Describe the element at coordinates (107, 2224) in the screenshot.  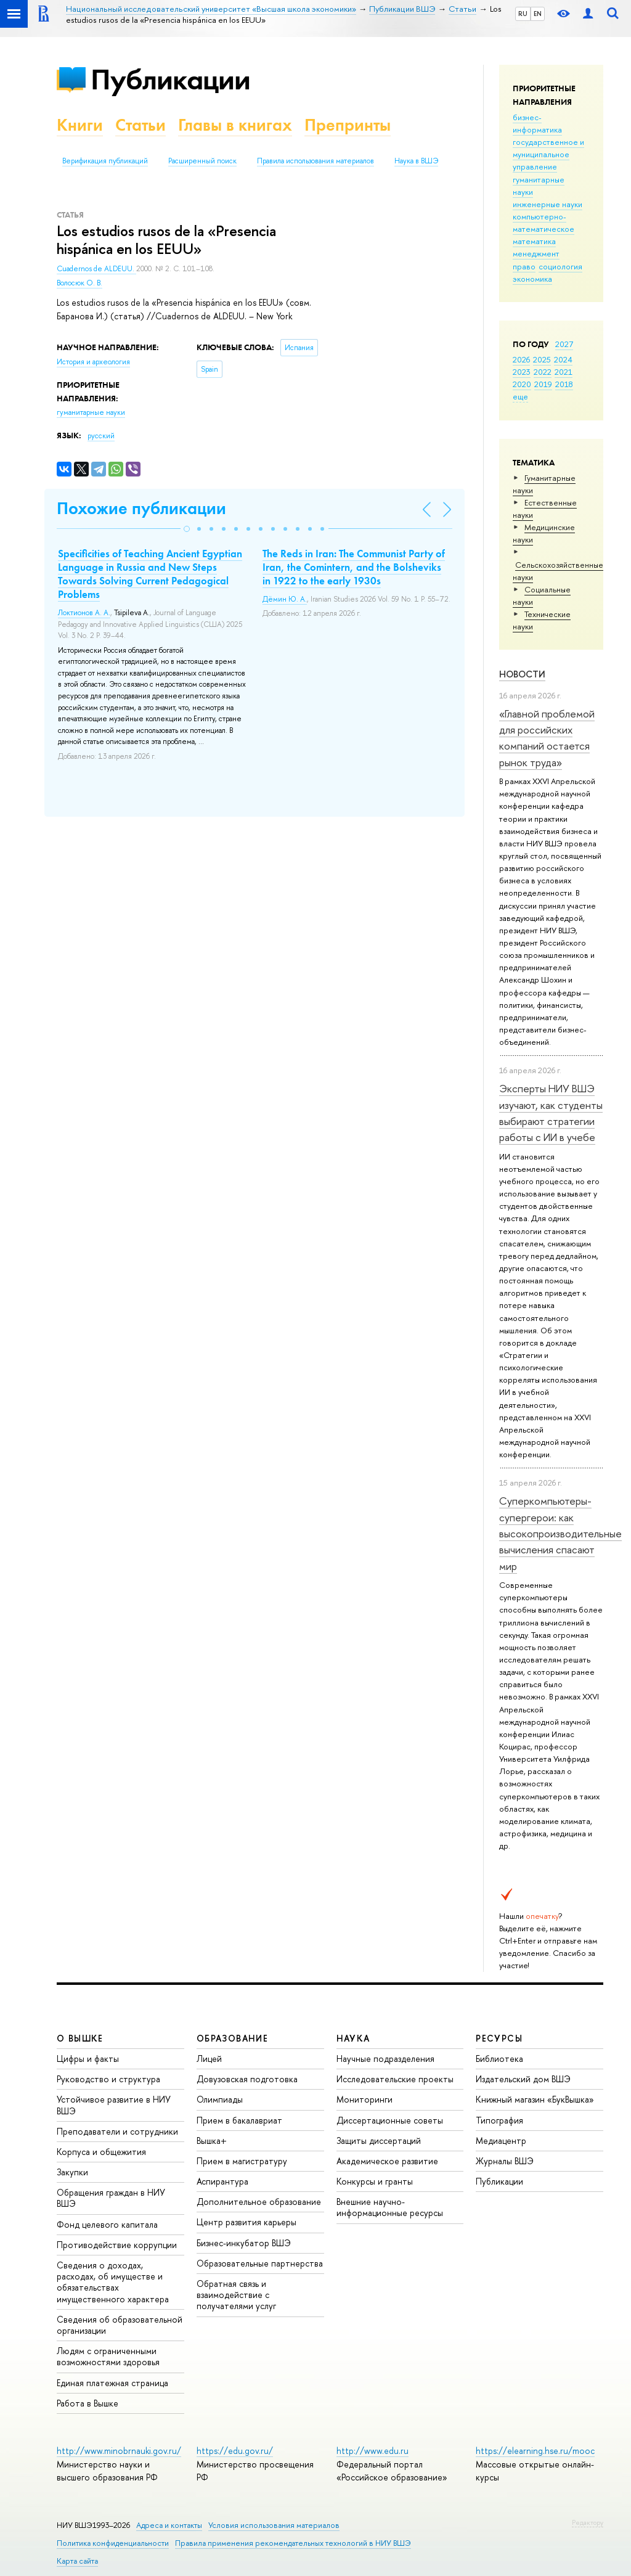
I see `Фонд целевого капитала` at that location.